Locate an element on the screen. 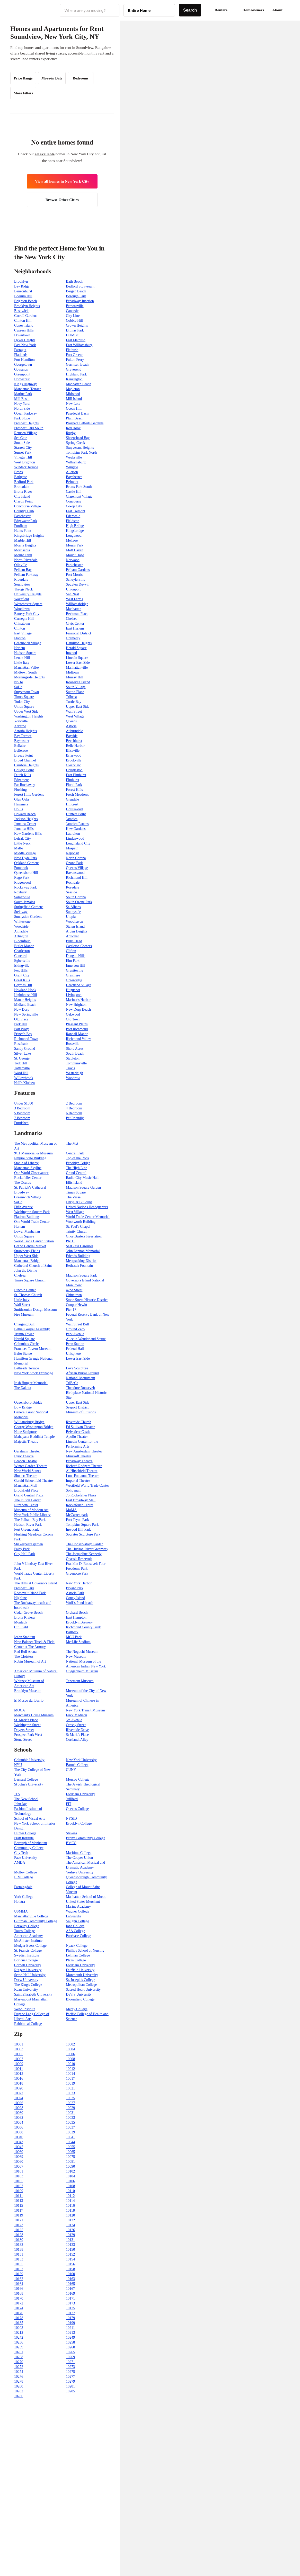  10265 is located at coordinates (70, 2352).